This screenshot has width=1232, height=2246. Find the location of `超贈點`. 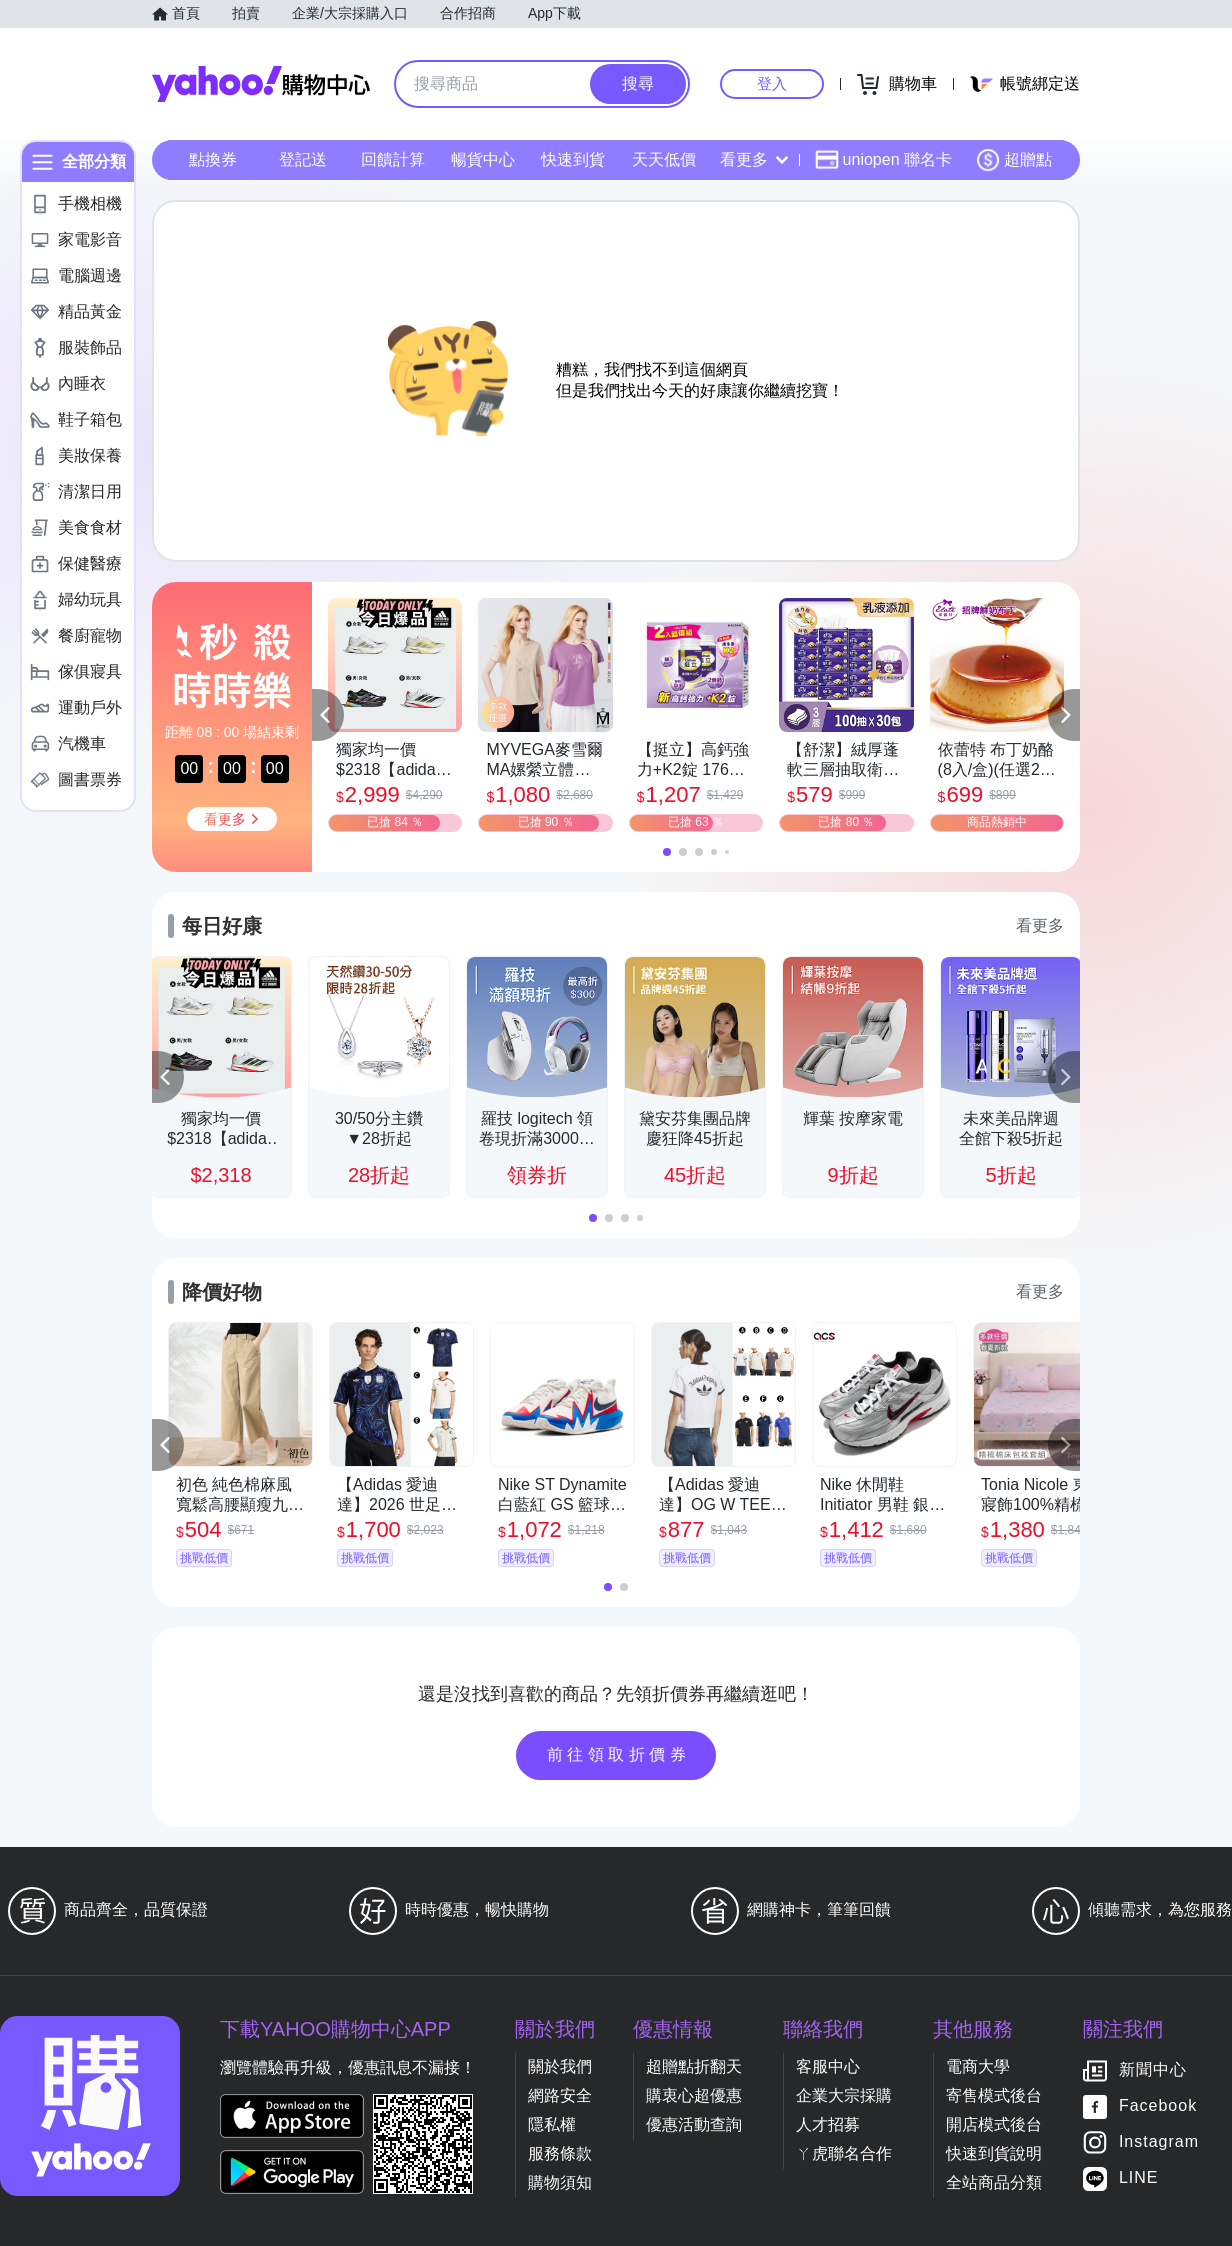

超贈點 is located at coordinates (1014, 160).